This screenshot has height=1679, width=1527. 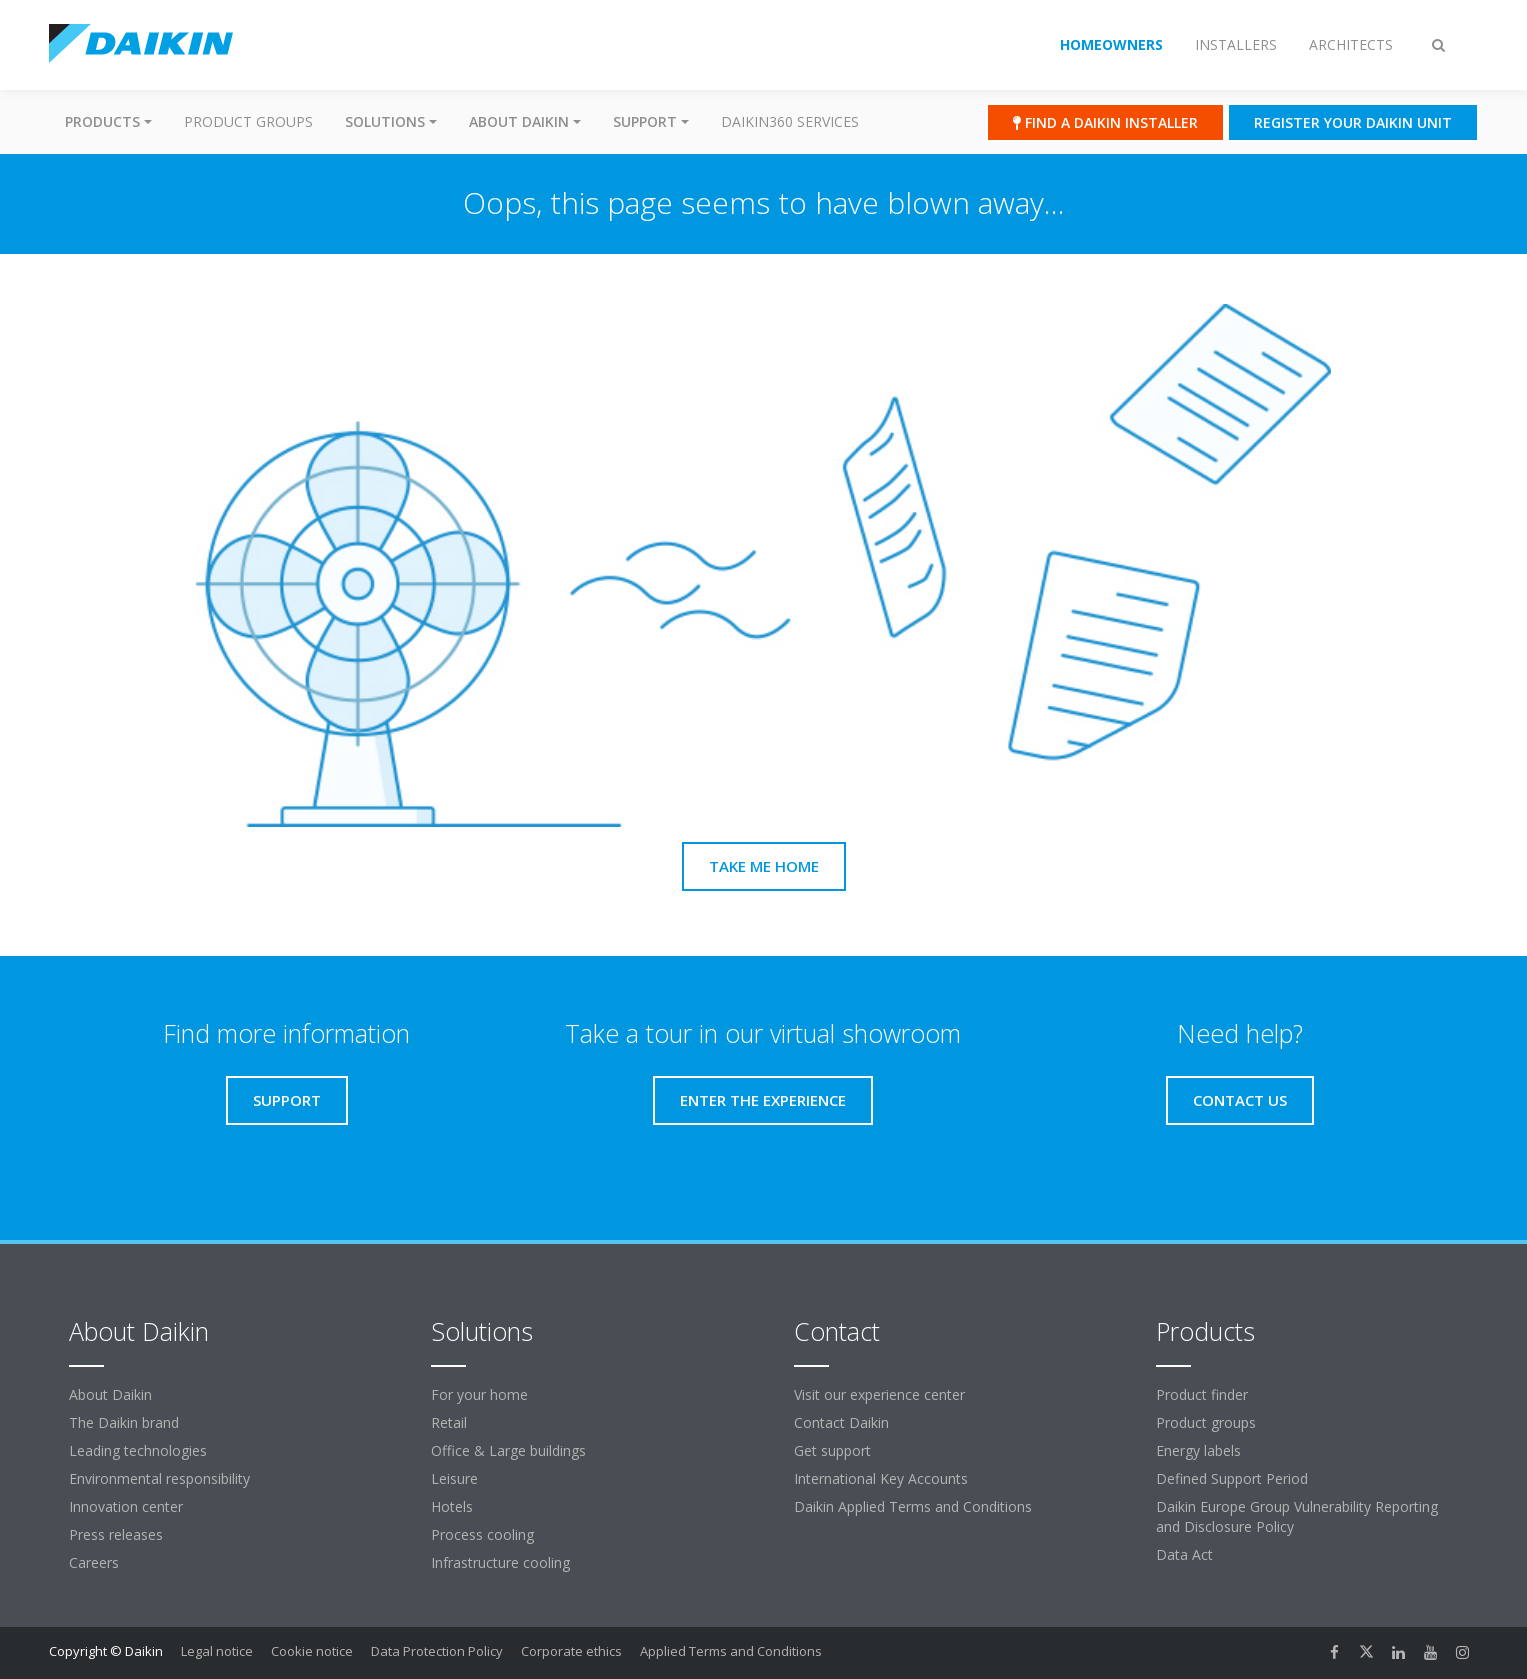 I want to click on Daikin Applied Terms and Conditions [link], so click(x=913, y=1506).